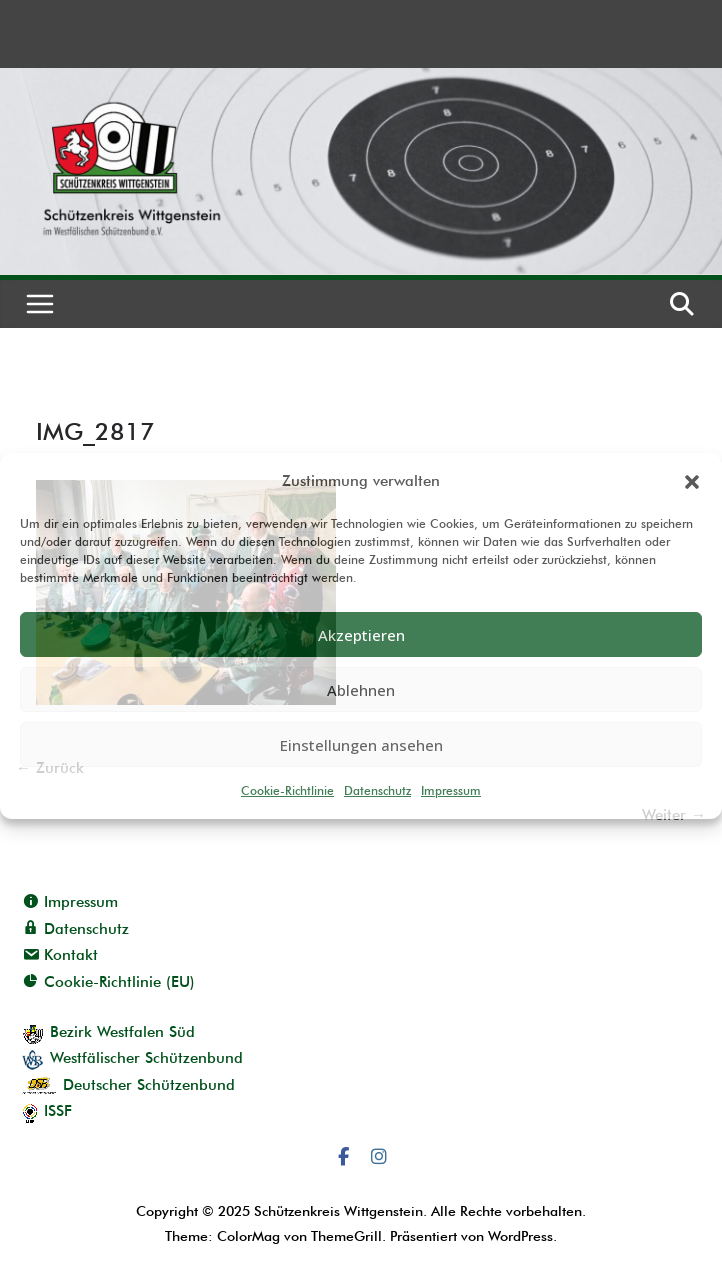  I want to click on Datenschutz, so click(377, 790).